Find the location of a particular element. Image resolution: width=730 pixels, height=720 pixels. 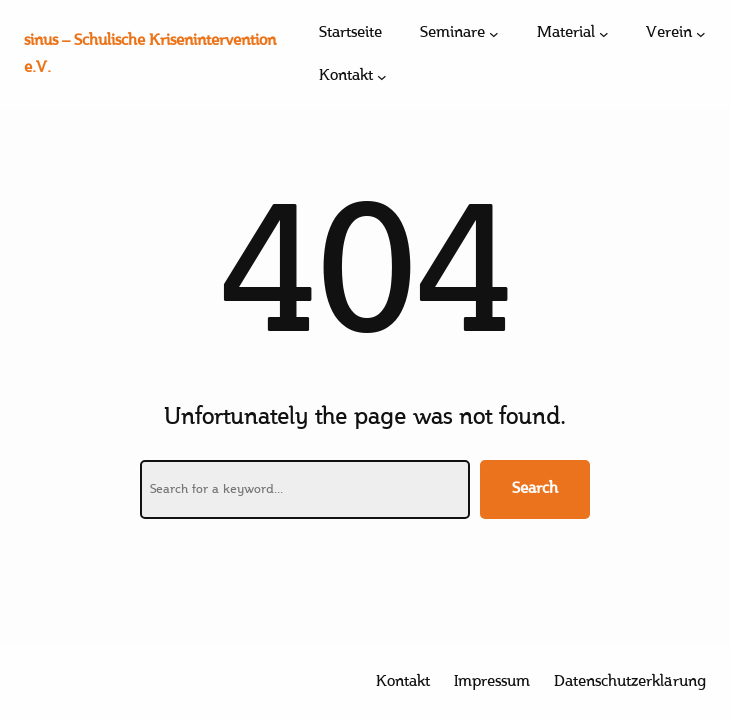

Search is located at coordinates (535, 489).